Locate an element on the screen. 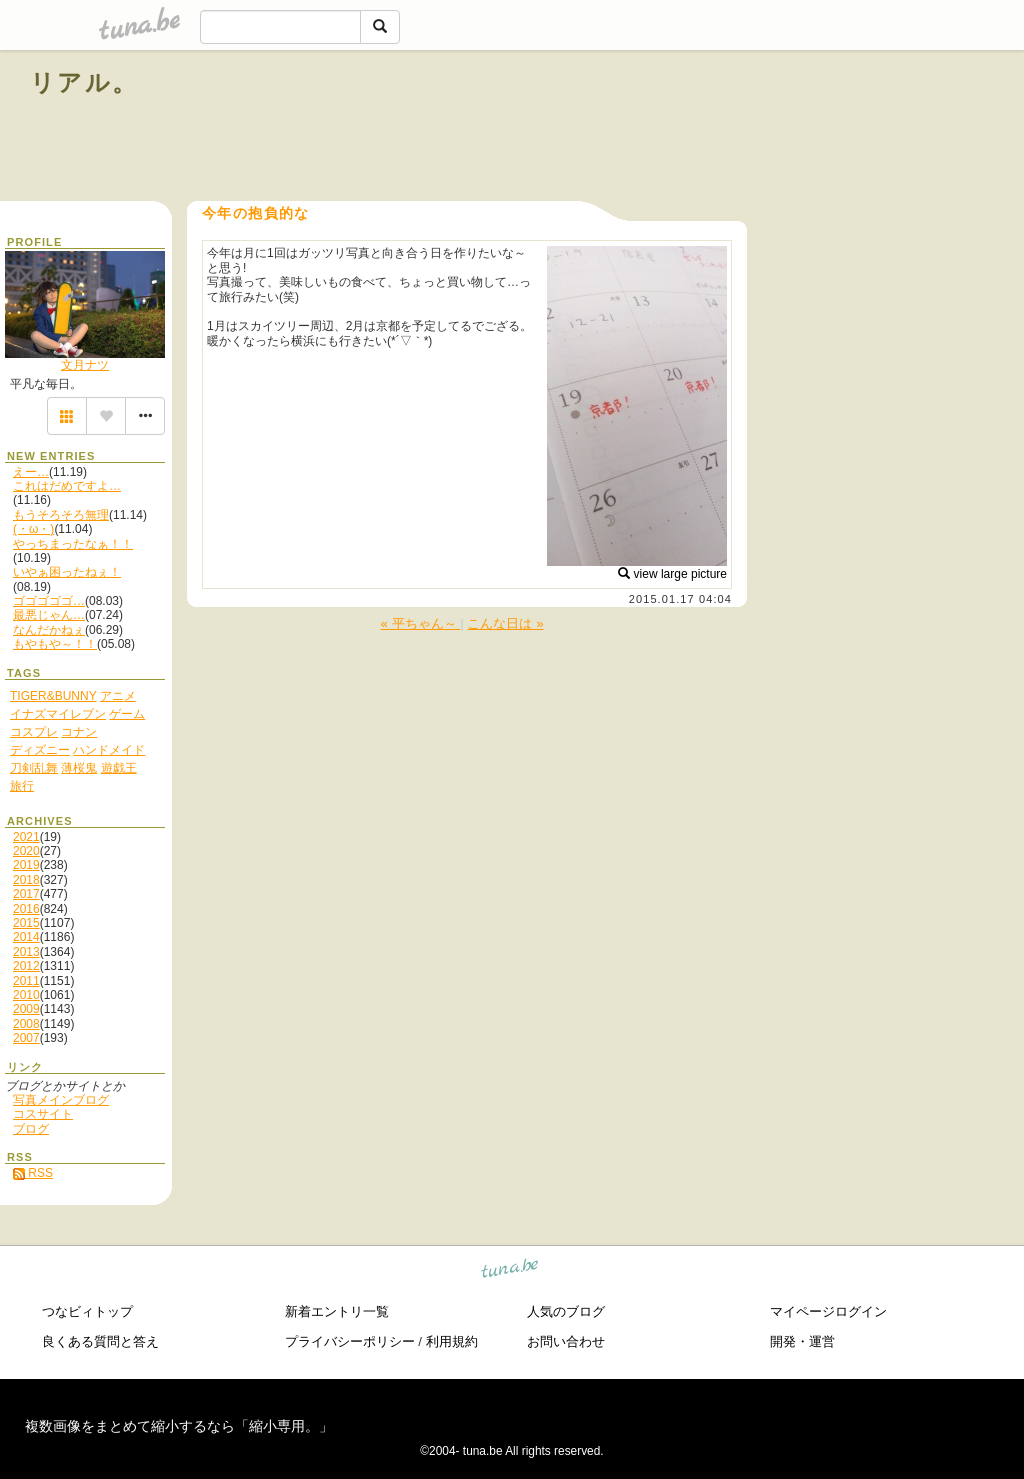 The width and height of the screenshot is (1024, 1479). 2019 is located at coordinates (26, 865).